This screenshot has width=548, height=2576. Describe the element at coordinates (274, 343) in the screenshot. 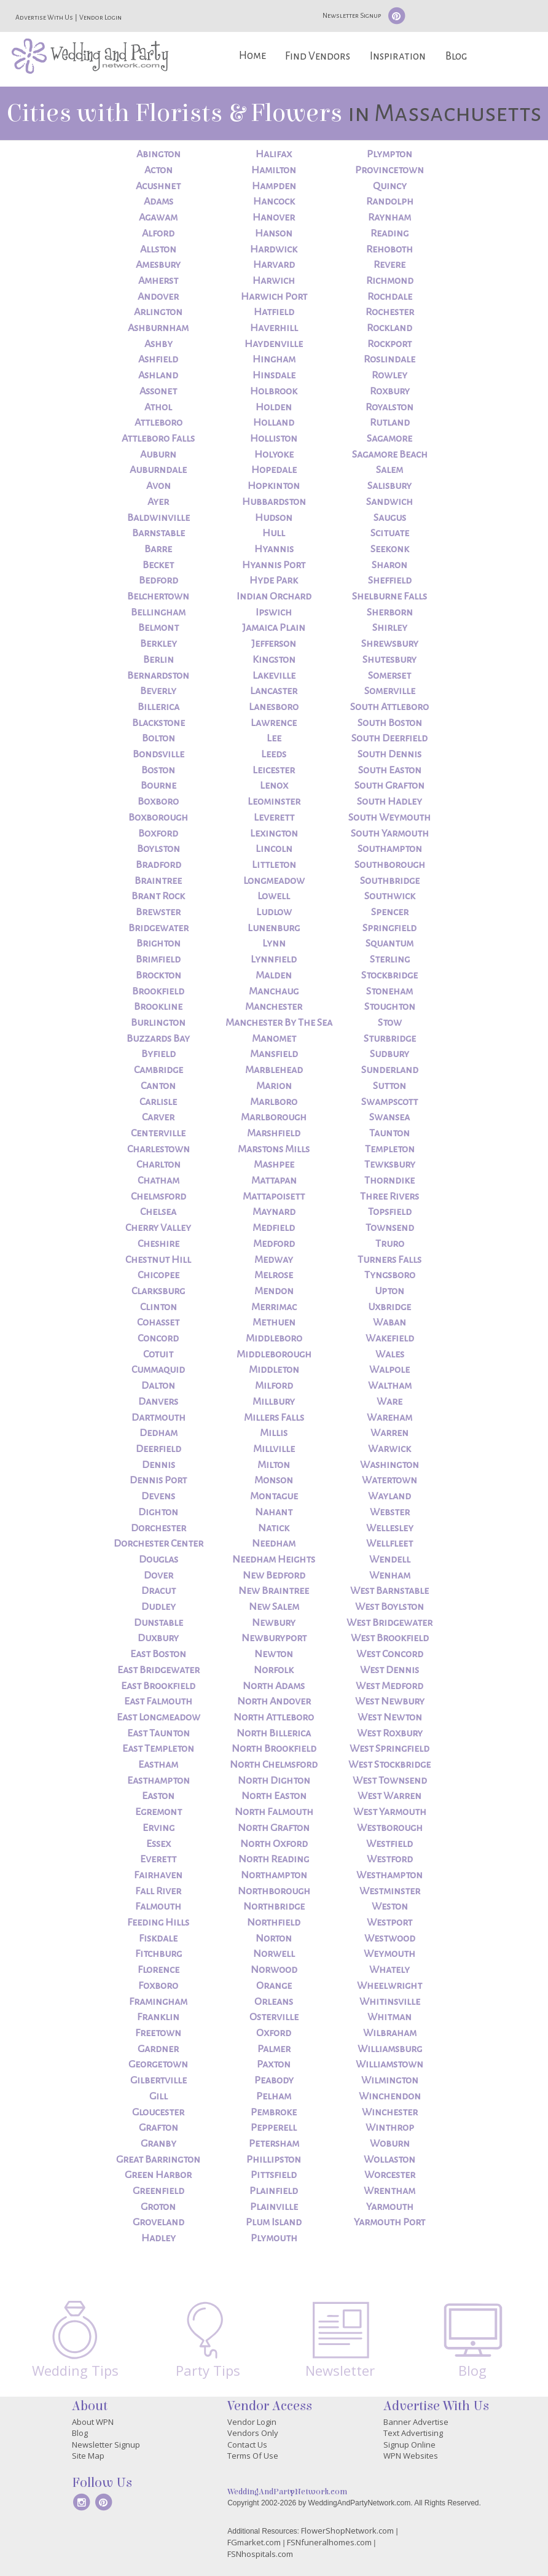

I see `Haydenville` at that location.